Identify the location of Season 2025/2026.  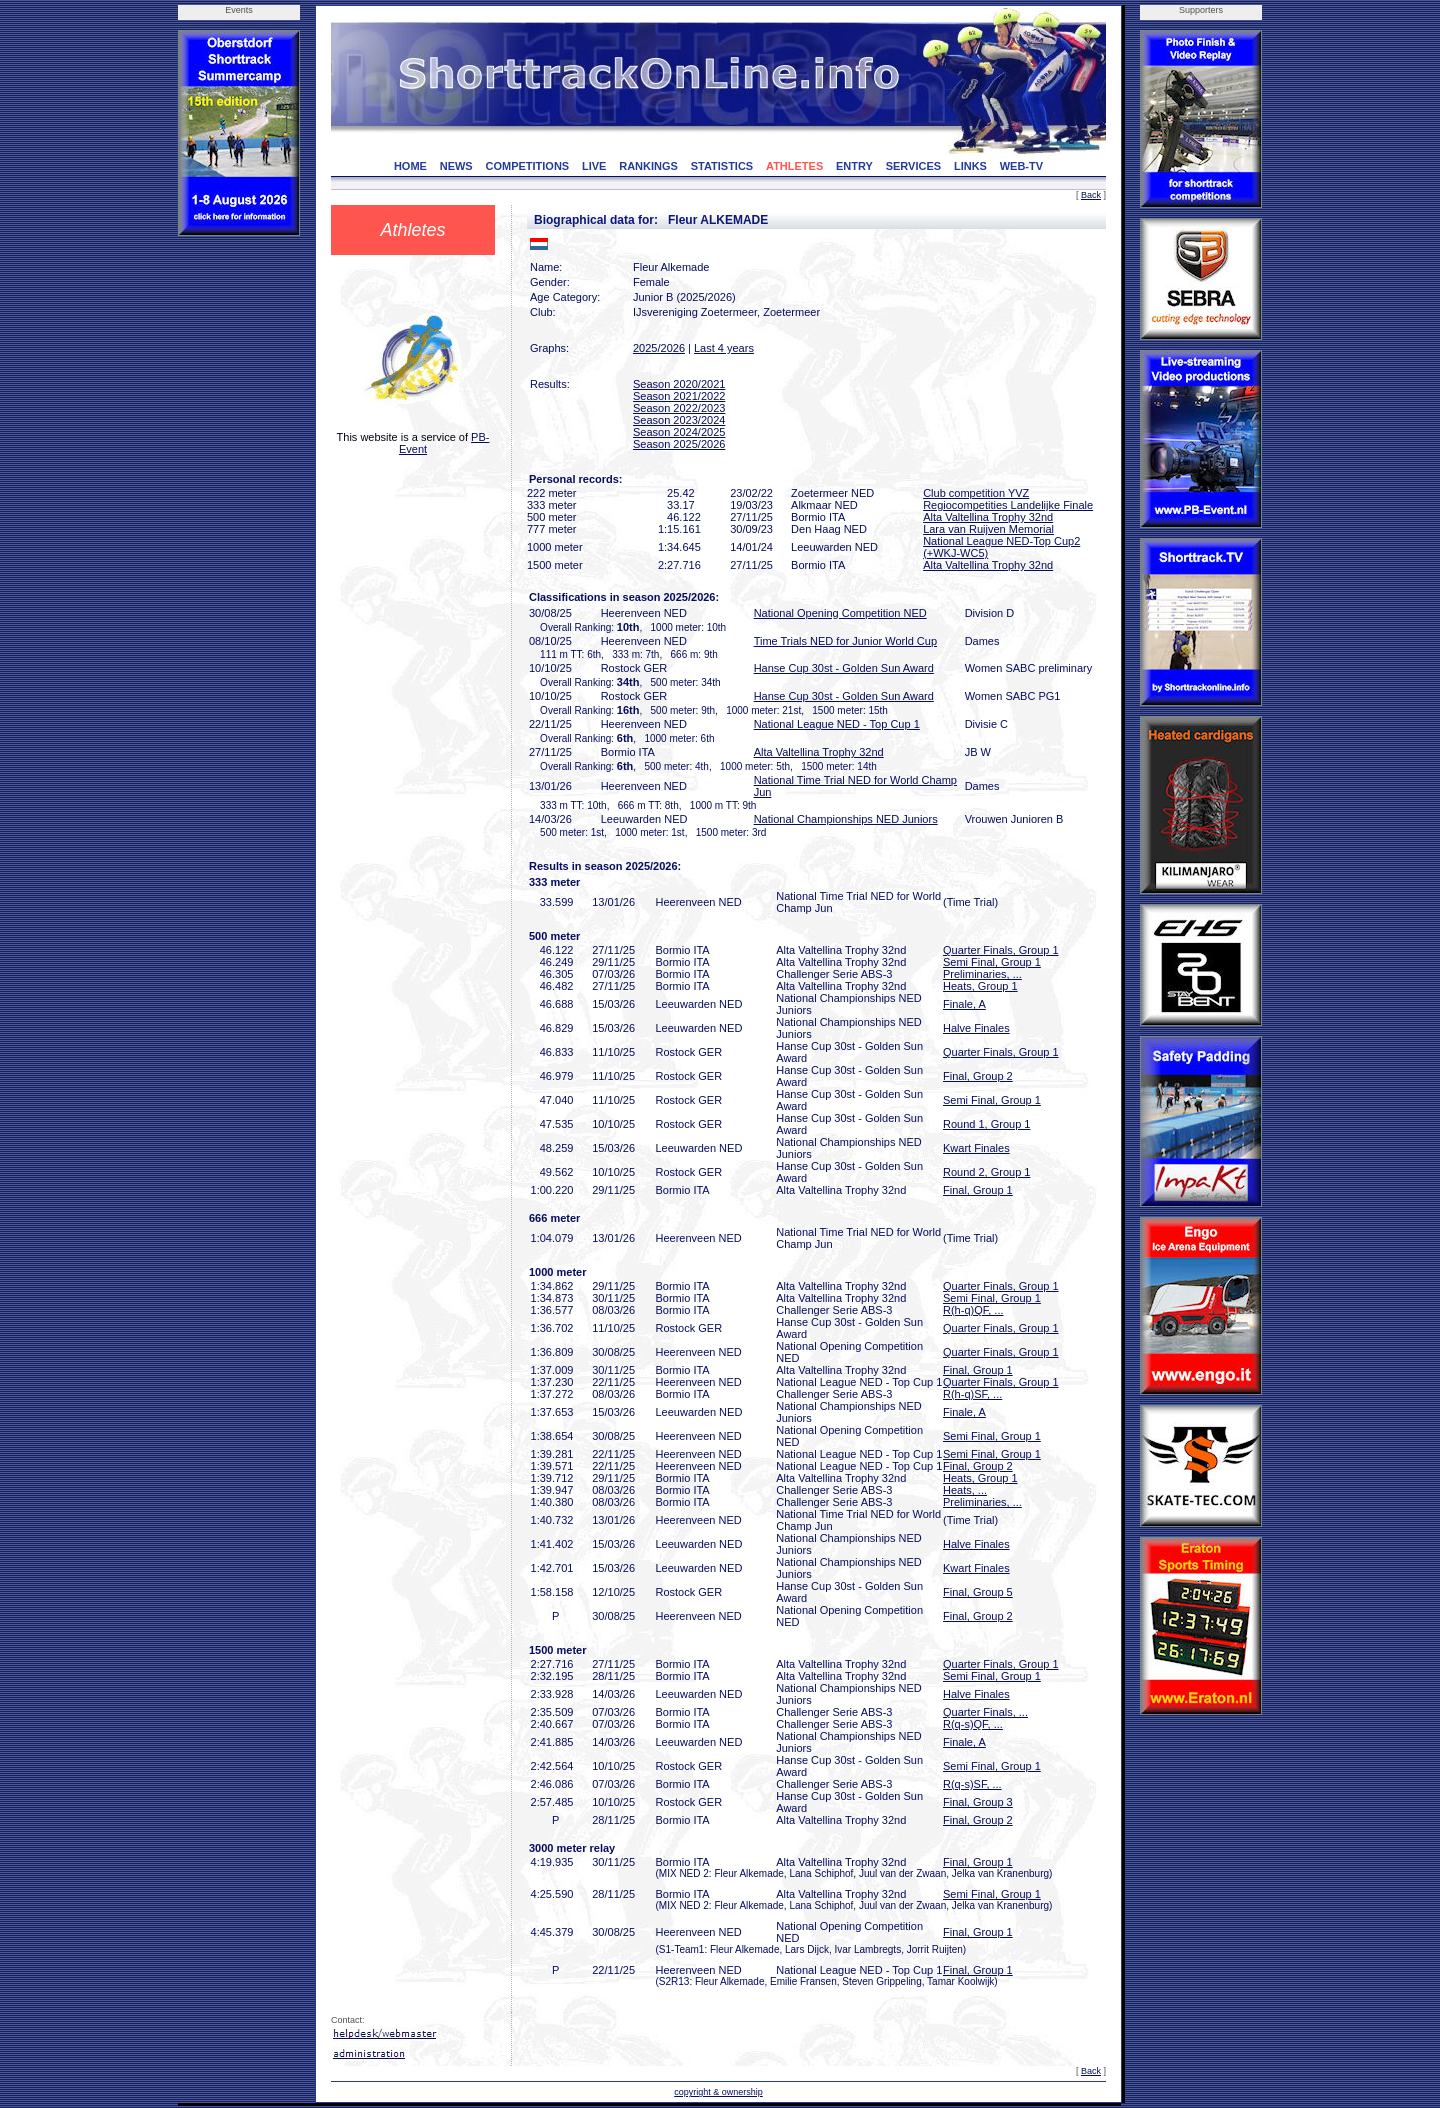
(679, 444).